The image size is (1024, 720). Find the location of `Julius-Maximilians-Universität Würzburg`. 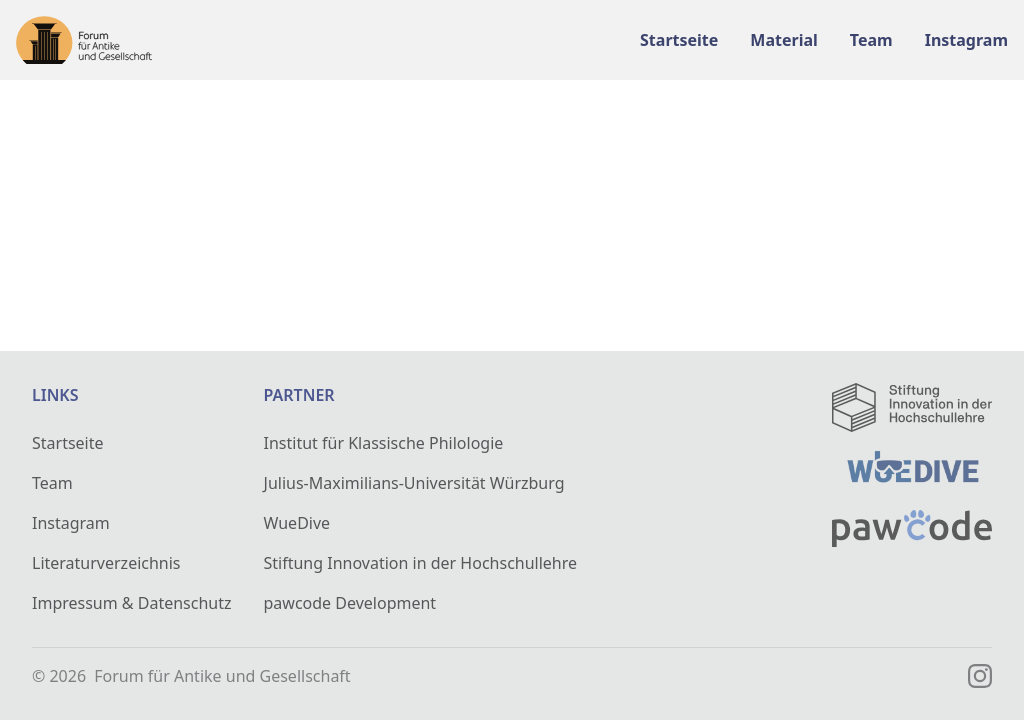

Julius-Maximilians-Universität Würzburg is located at coordinates (414, 483).